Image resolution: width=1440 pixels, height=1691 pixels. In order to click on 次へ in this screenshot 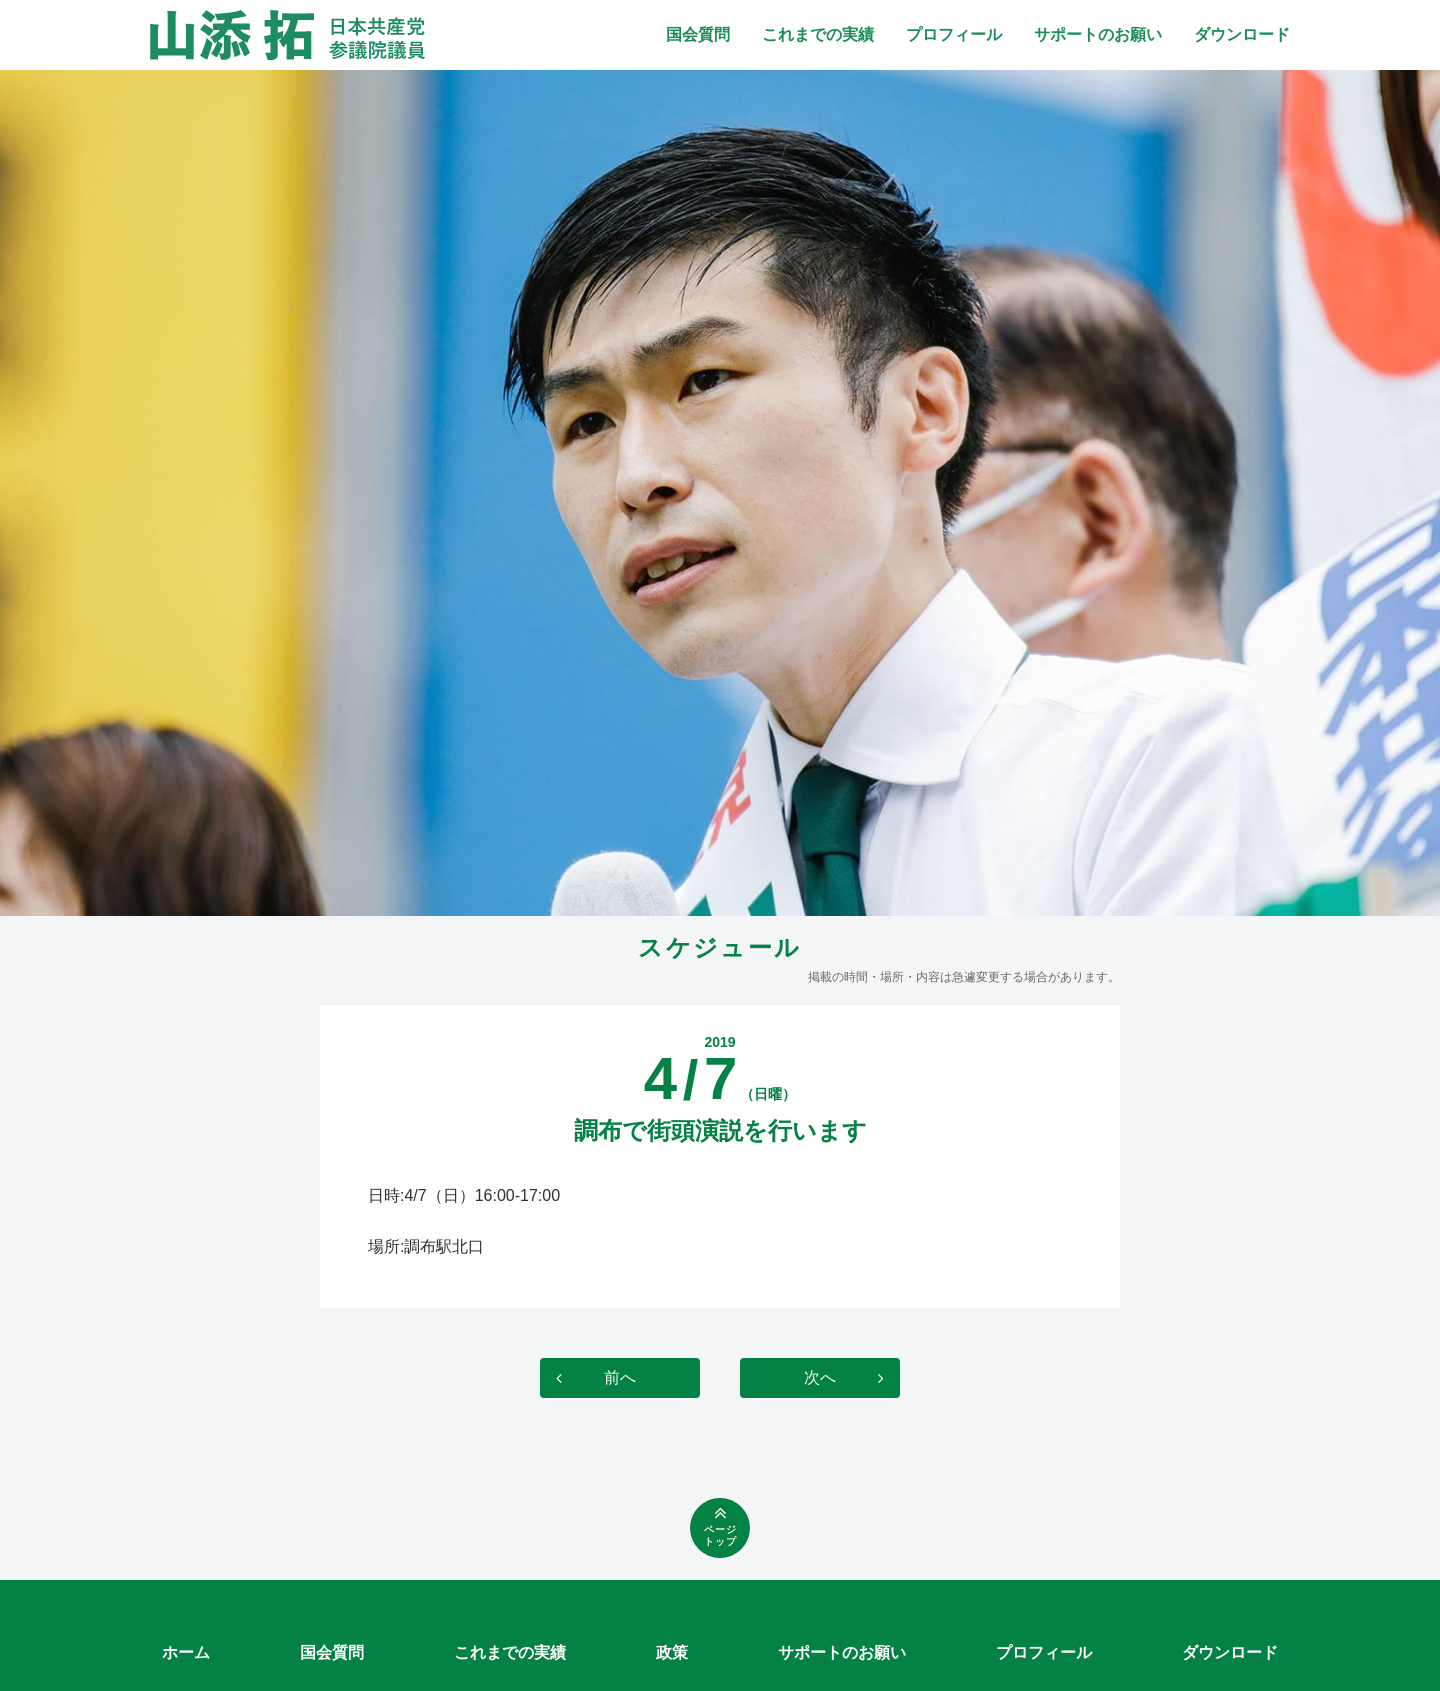, I will do `click(820, 1377)`.